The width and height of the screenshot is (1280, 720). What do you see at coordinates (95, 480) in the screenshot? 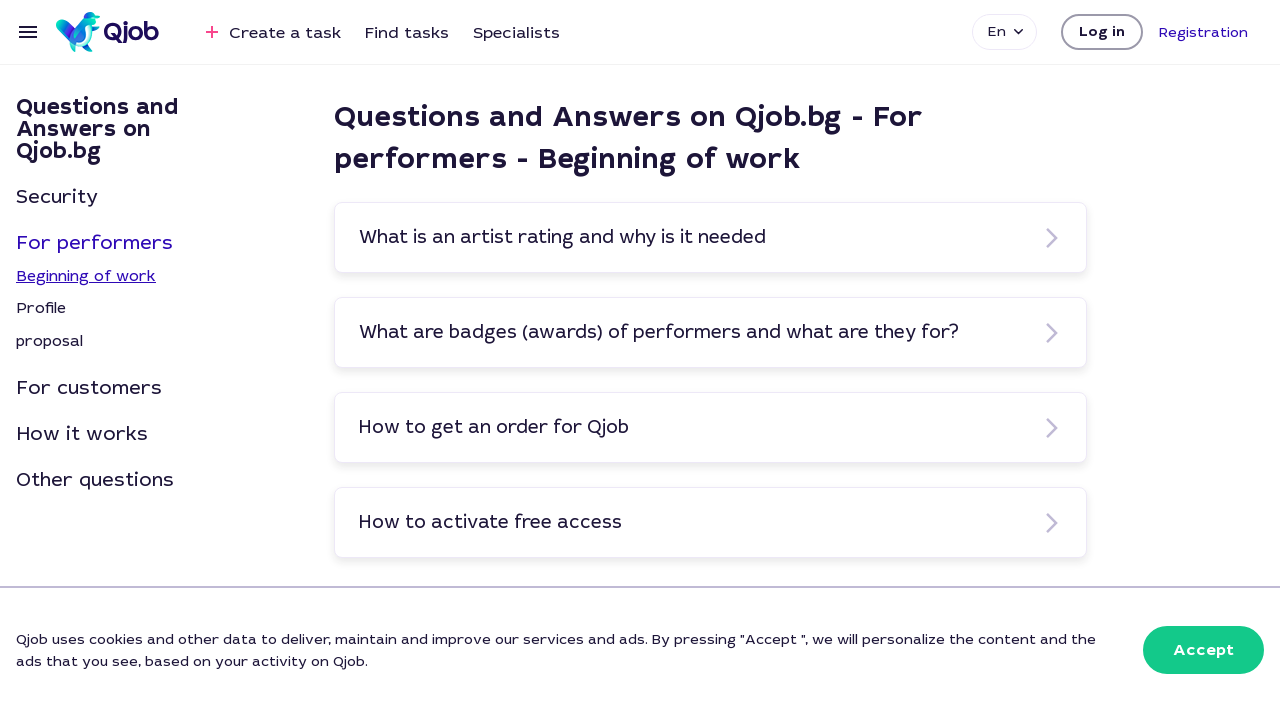
I see `Other questions` at bounding box center [95, 480].